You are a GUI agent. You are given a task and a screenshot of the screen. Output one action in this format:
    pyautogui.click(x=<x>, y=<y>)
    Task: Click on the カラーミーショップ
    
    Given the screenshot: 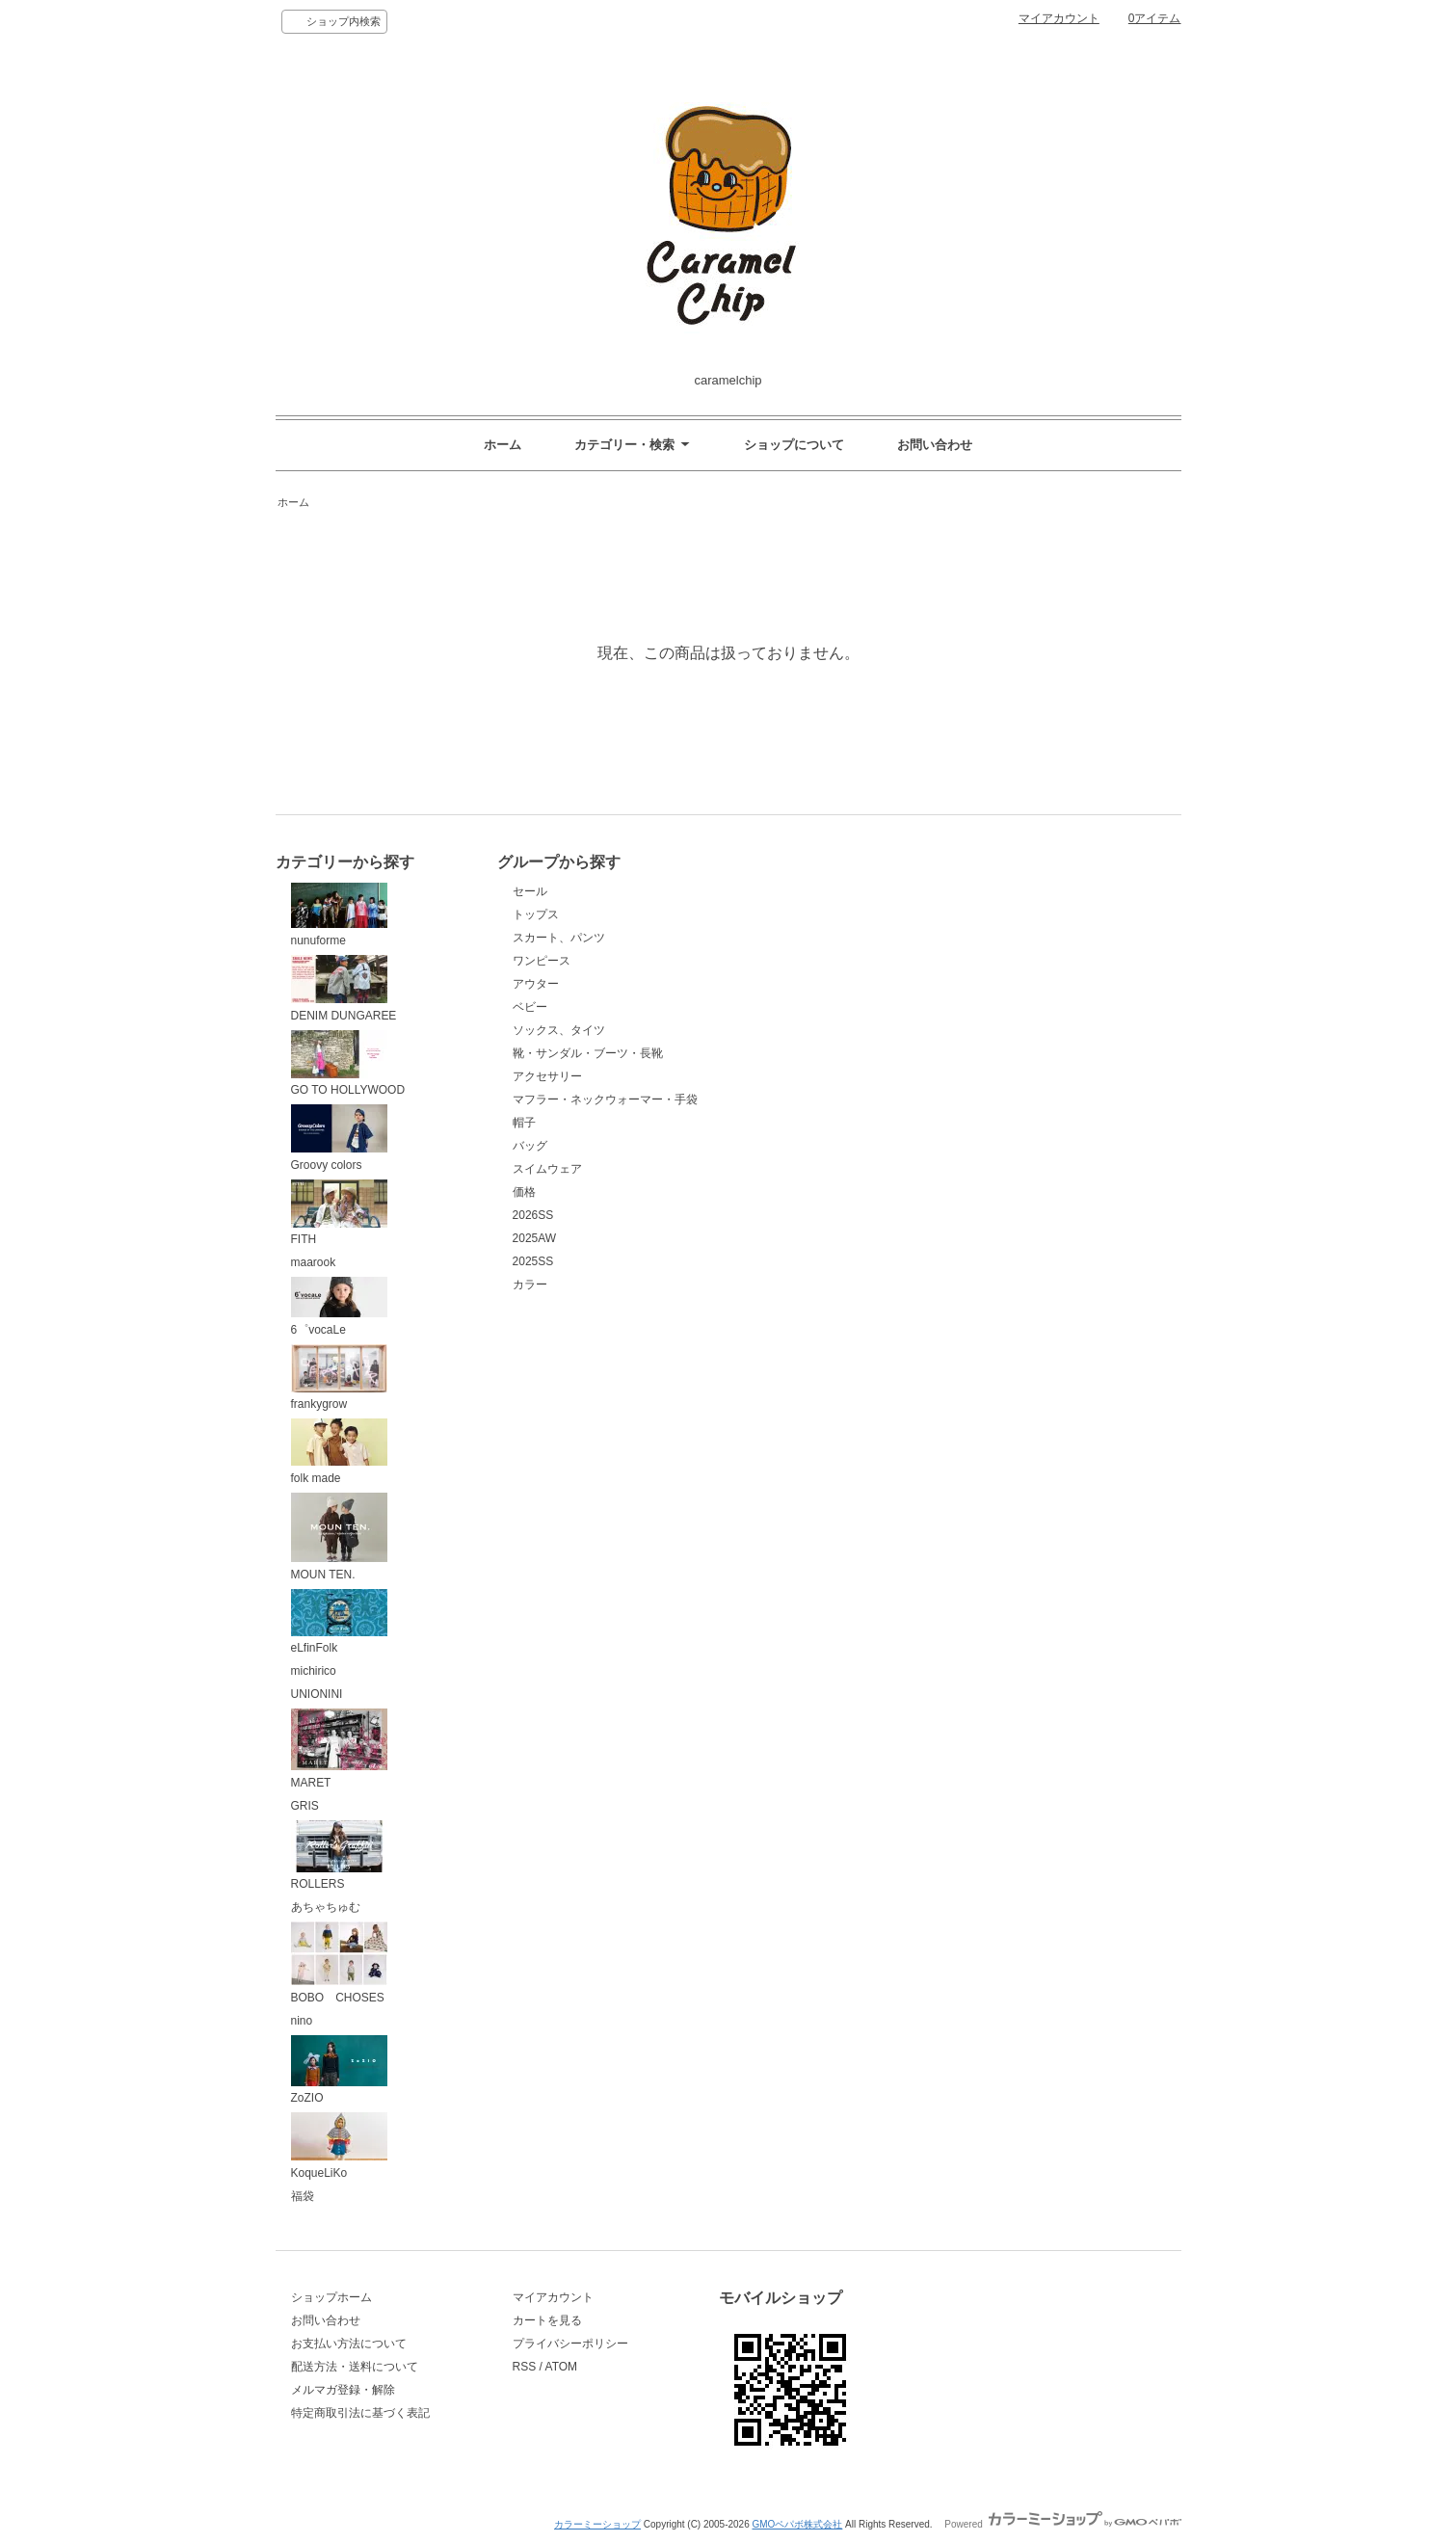 What is the action you would take?
    pyautogui.click(x=597, y=2524)
    